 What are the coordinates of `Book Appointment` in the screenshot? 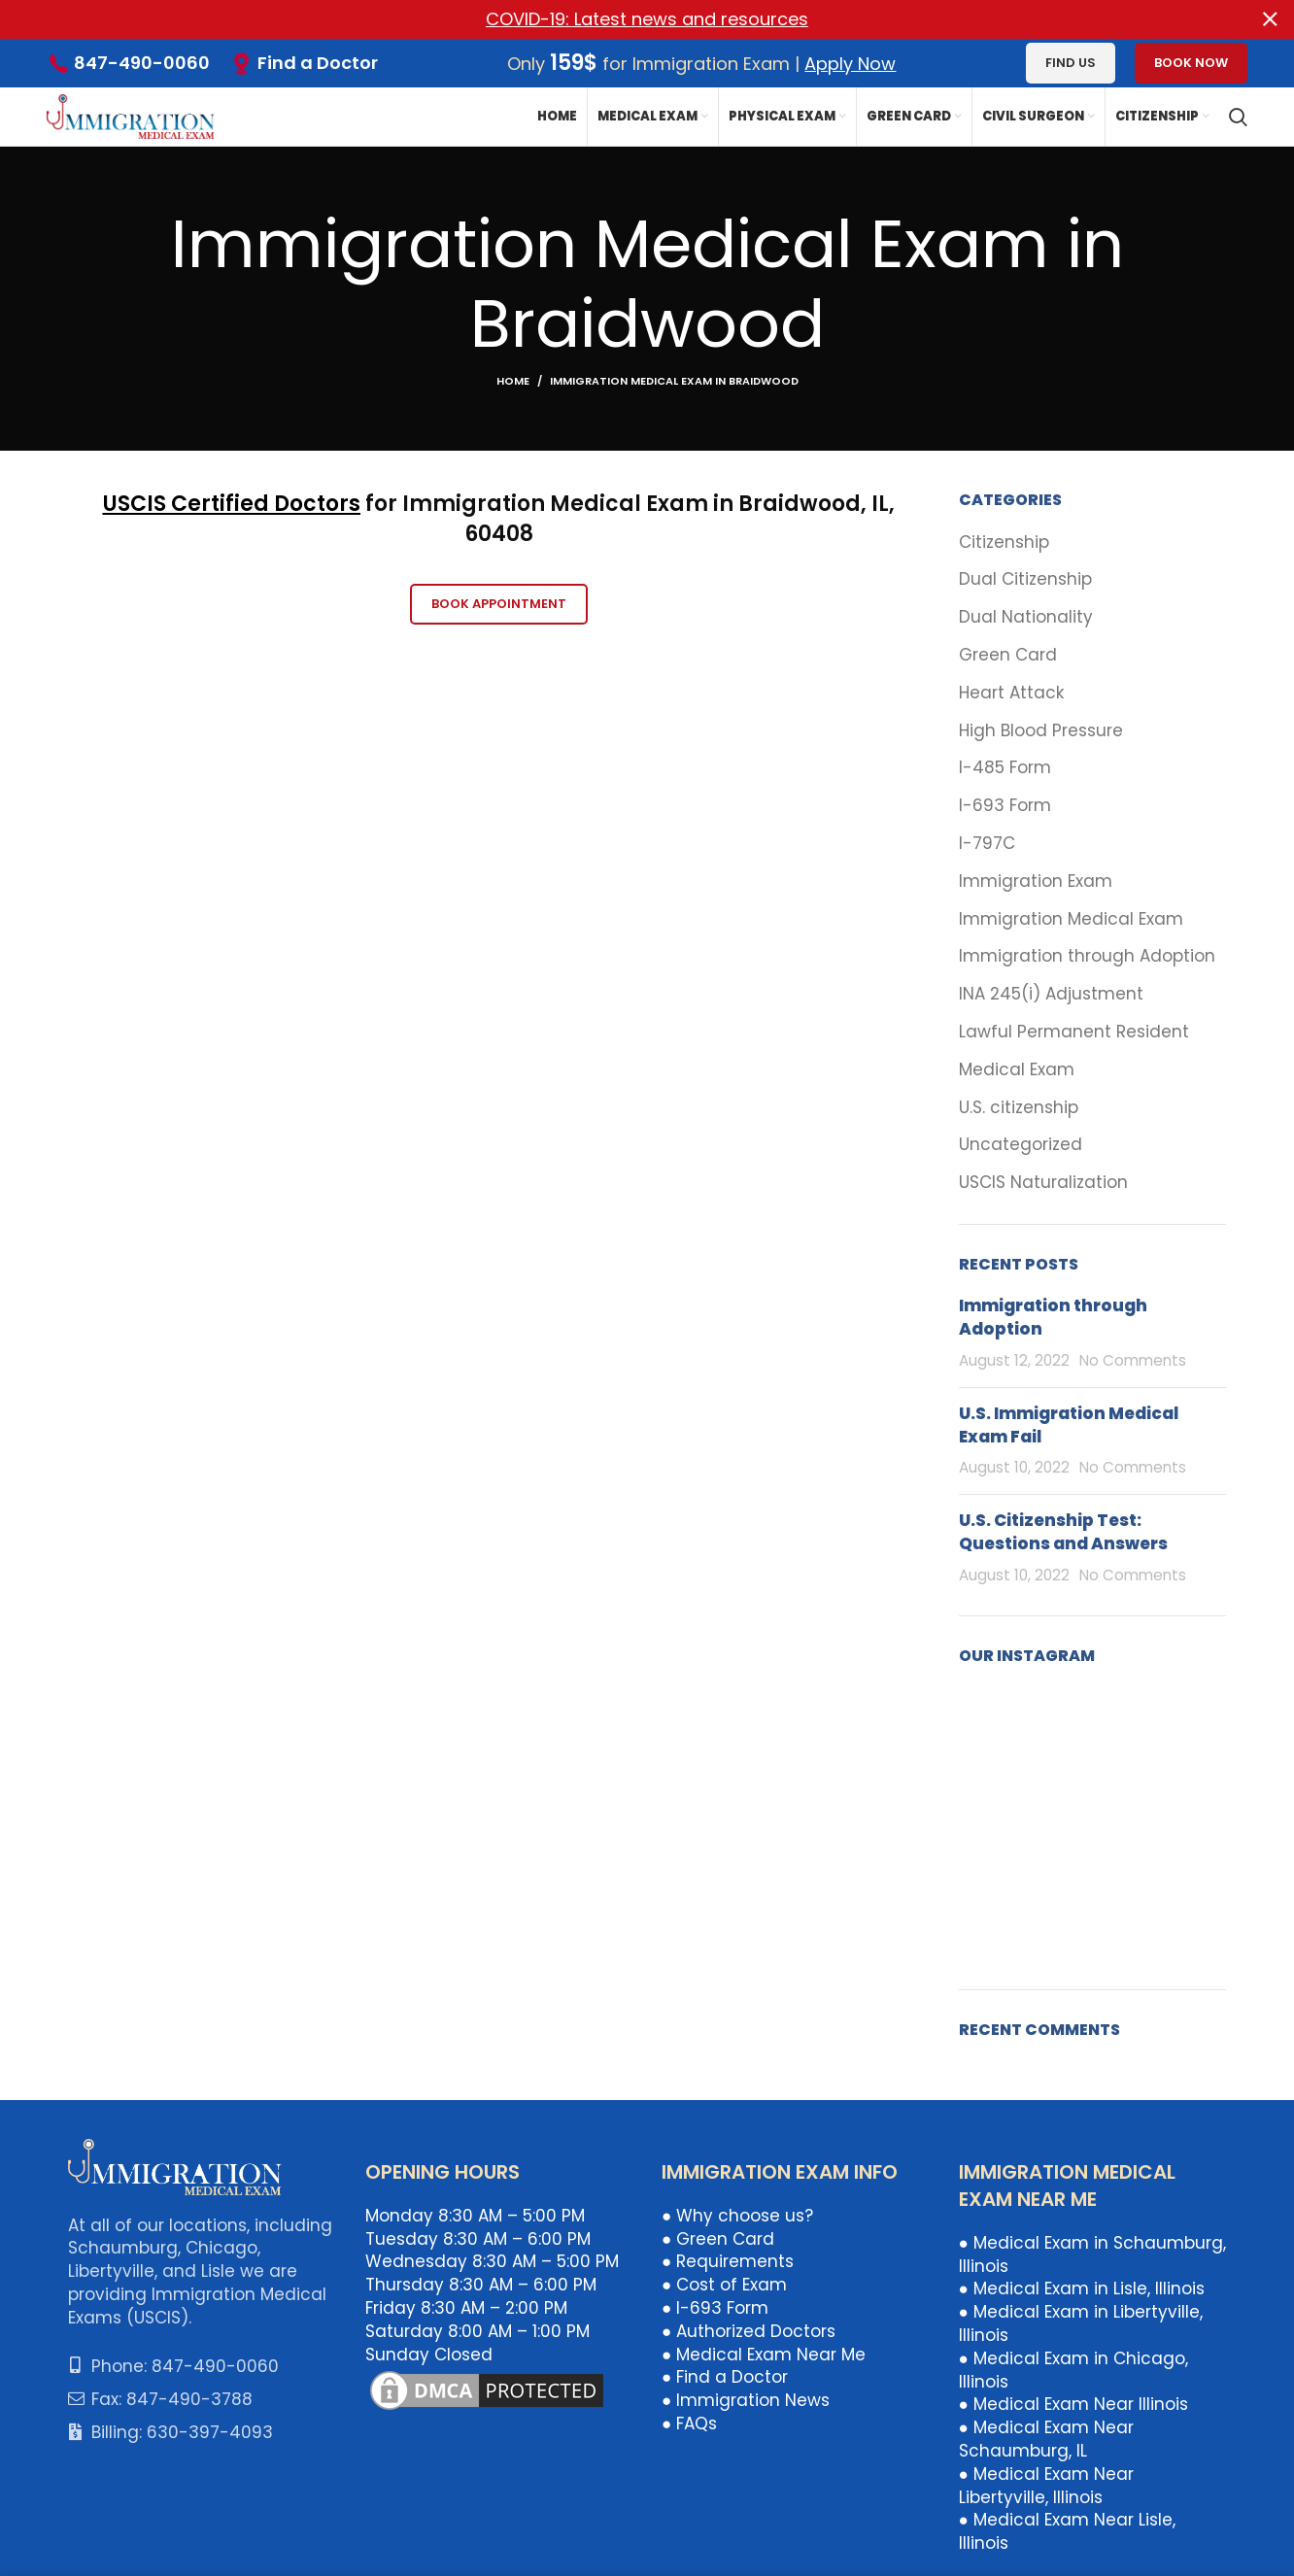 It's located at (498, 602).